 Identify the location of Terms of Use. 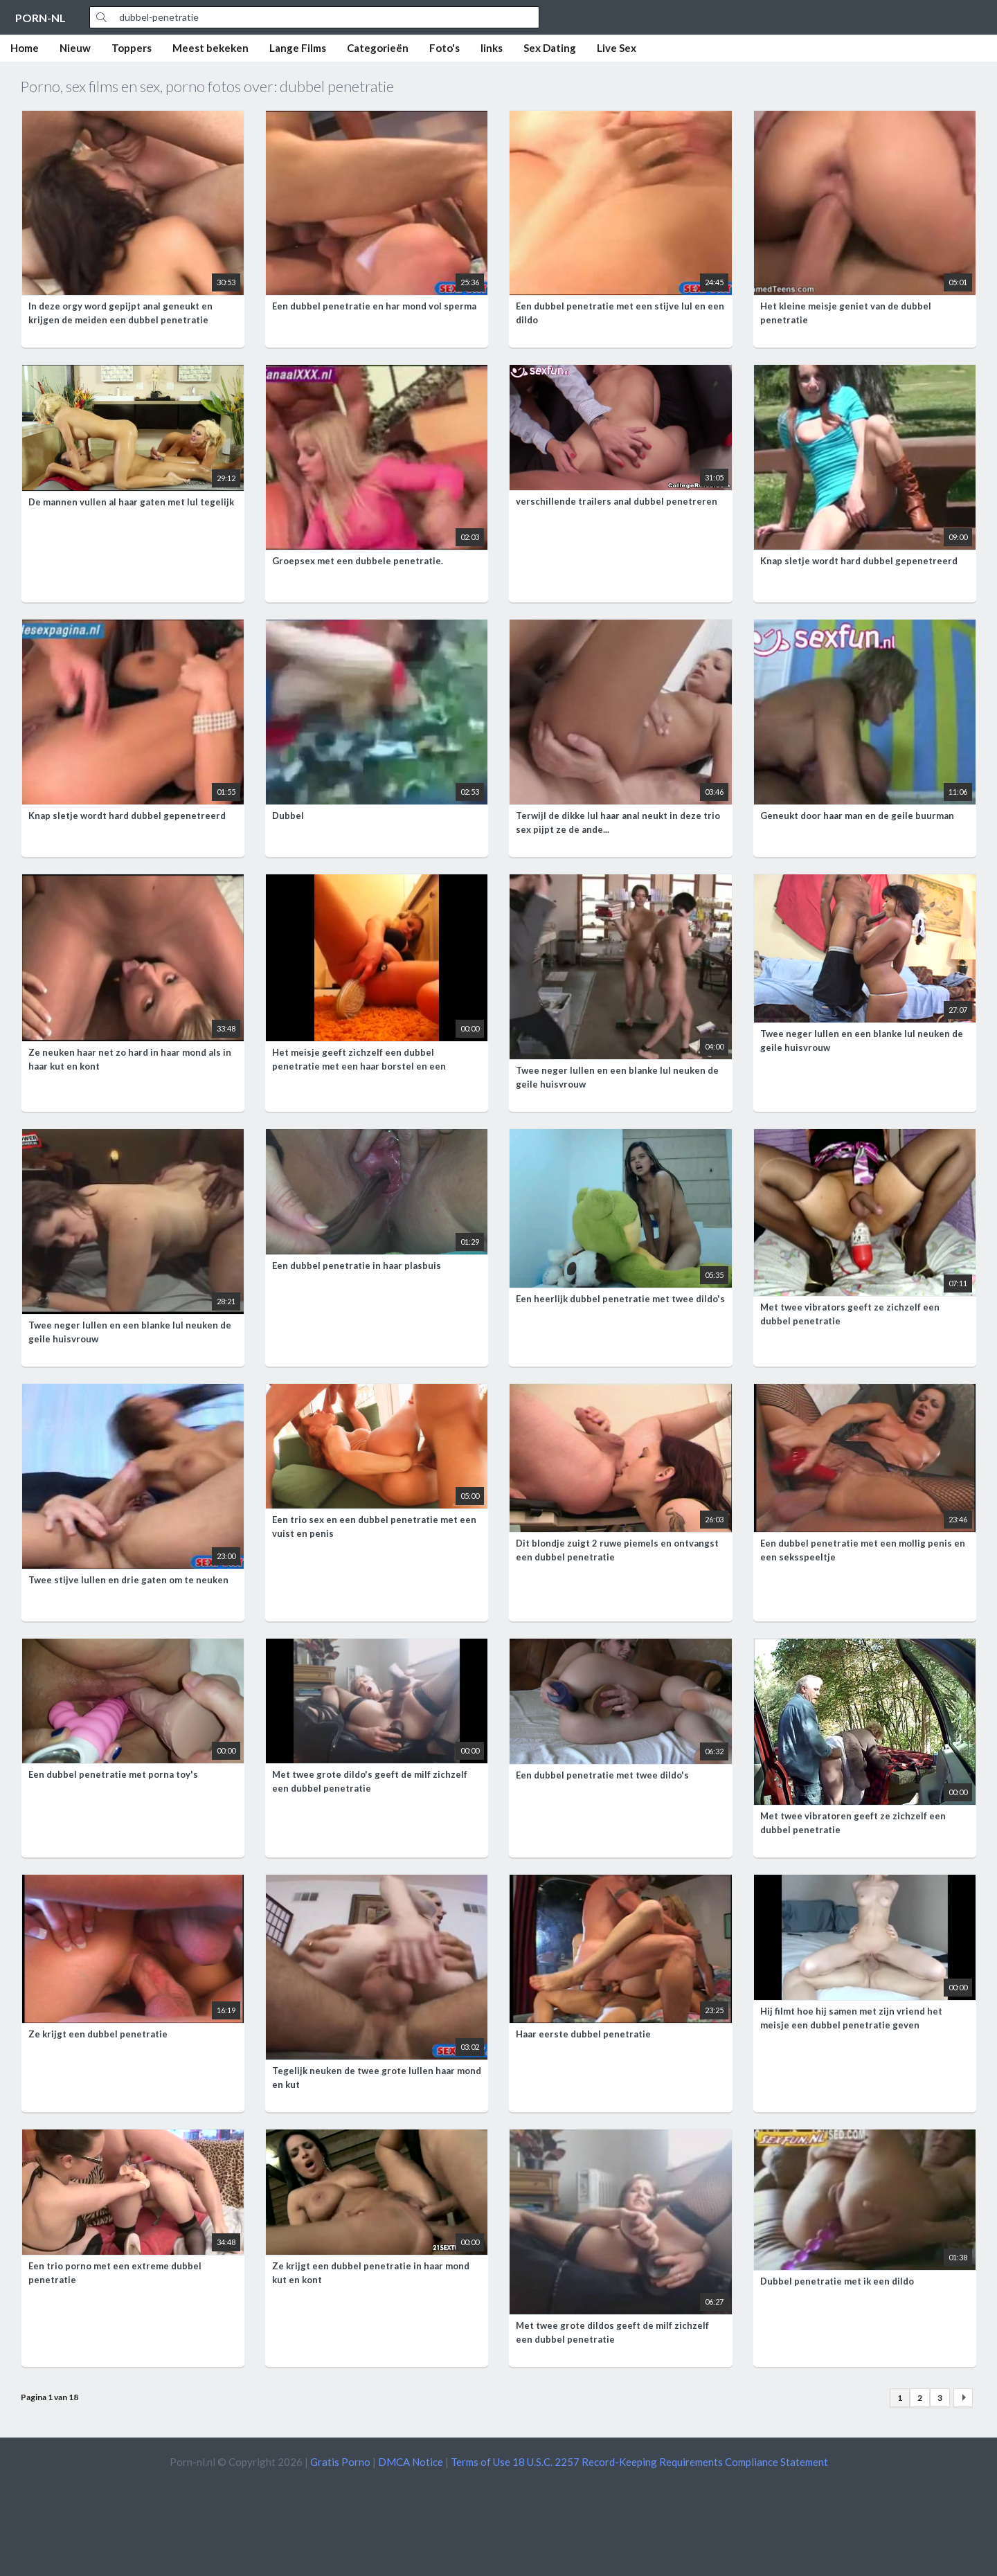
(480, 2462).